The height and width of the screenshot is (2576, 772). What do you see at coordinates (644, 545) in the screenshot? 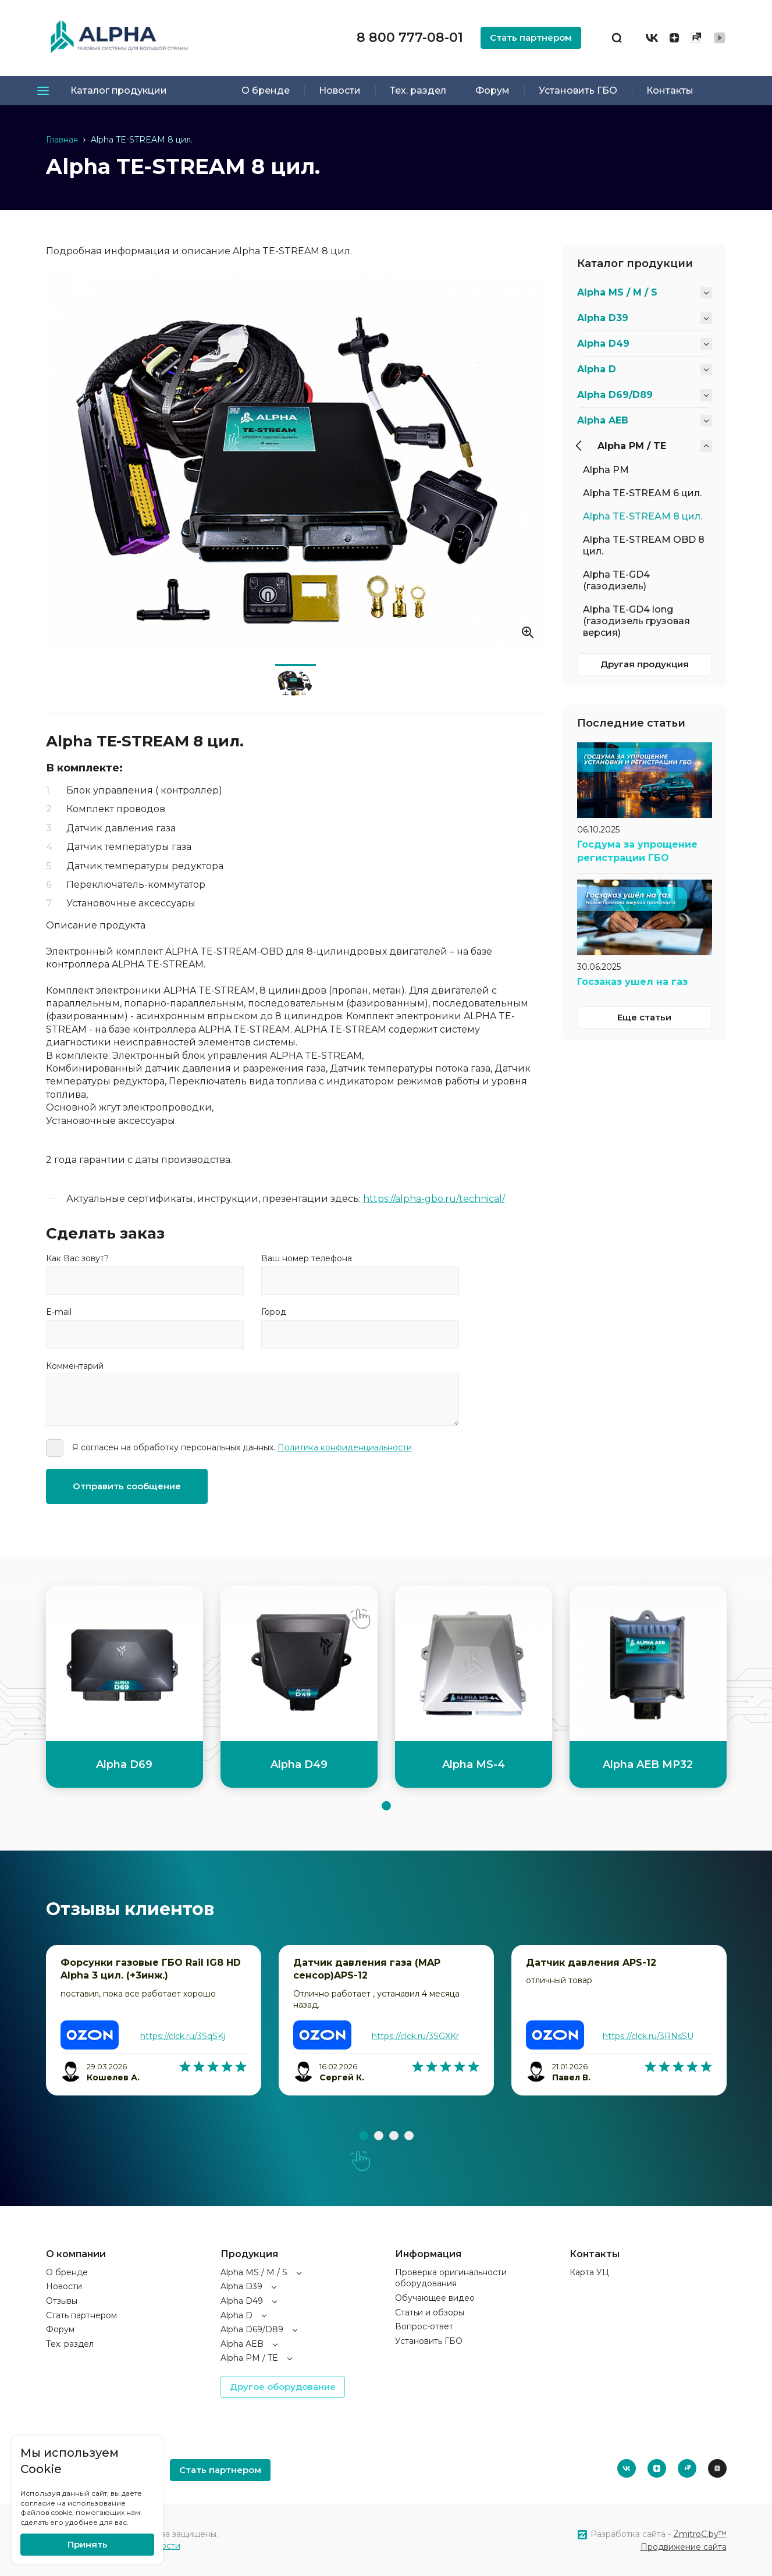
I see `Alpha TE-STREAM OBD 8 цил.` at bounding box center [644, 545].